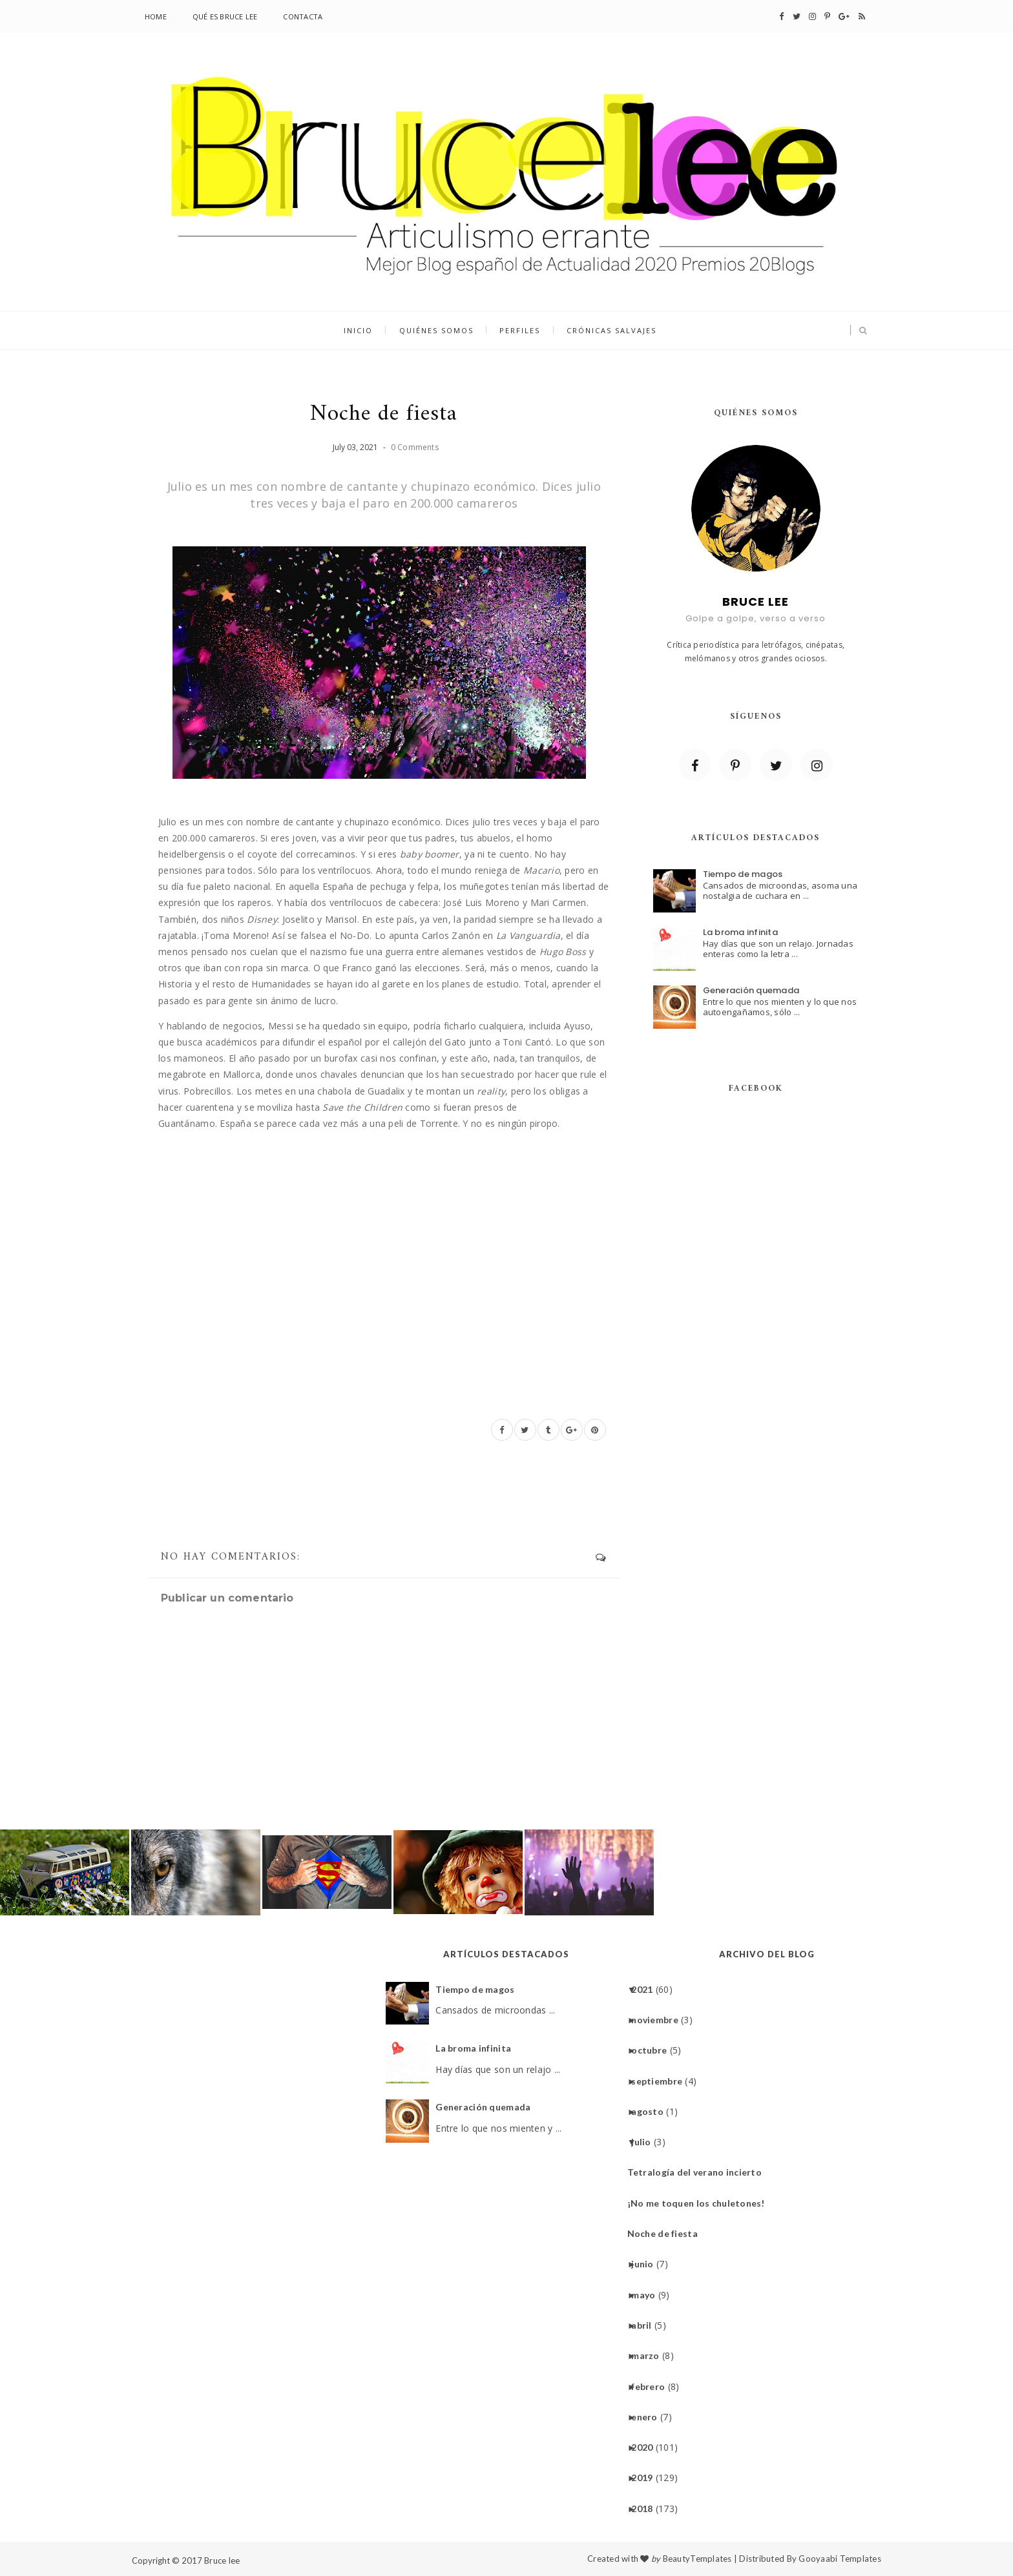 This screenshot has width=1013, height=2576. Describe the element at coordinates (611, 331) in the screenshot. I see `Crónicas salvajes` at that location.